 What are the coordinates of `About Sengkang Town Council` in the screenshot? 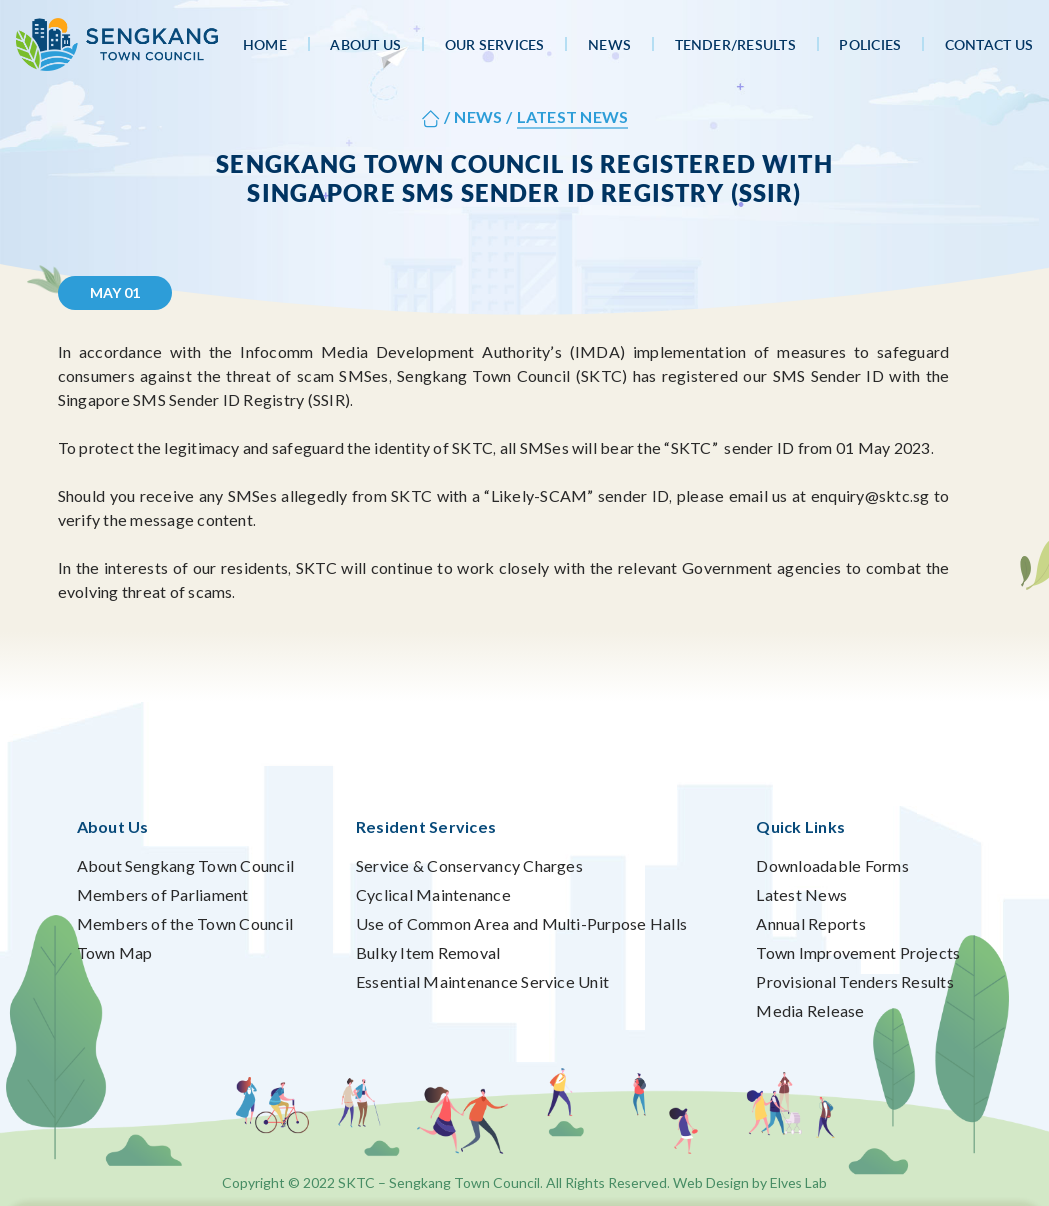 It's located at (185, 865).